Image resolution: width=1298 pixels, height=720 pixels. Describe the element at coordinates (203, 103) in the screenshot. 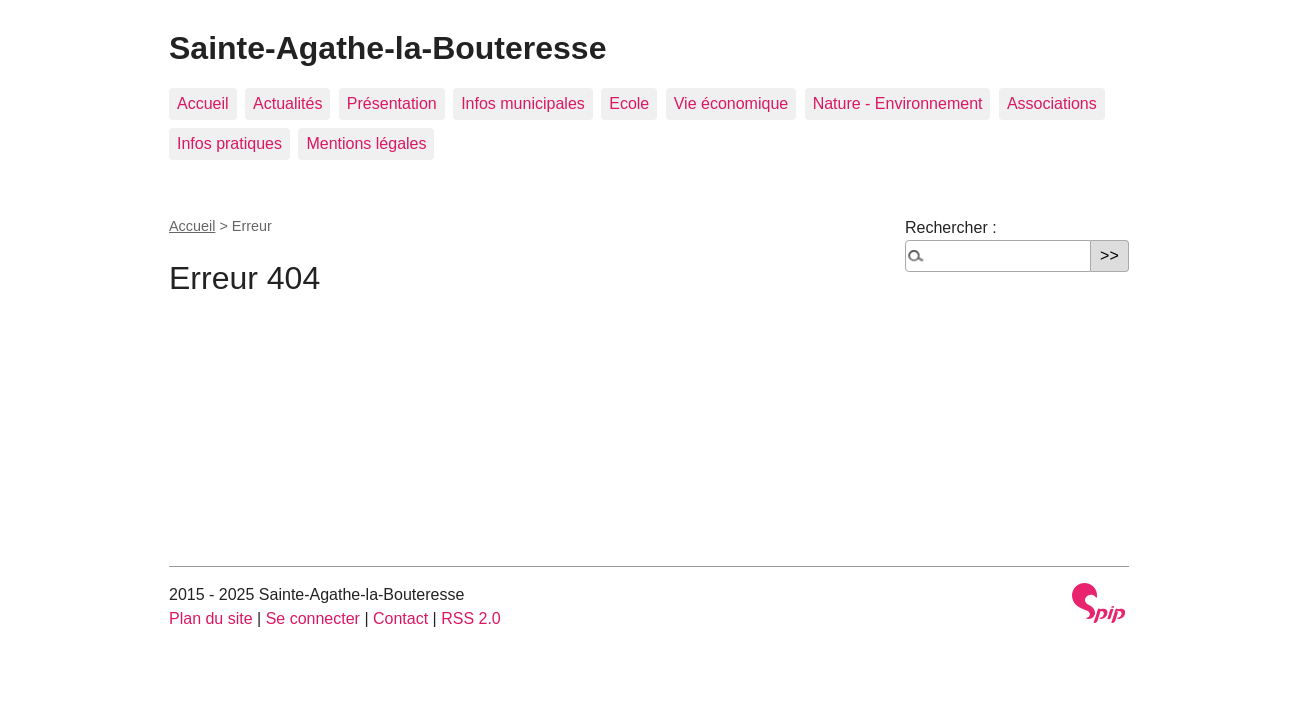

I see `Accueil` at that location.